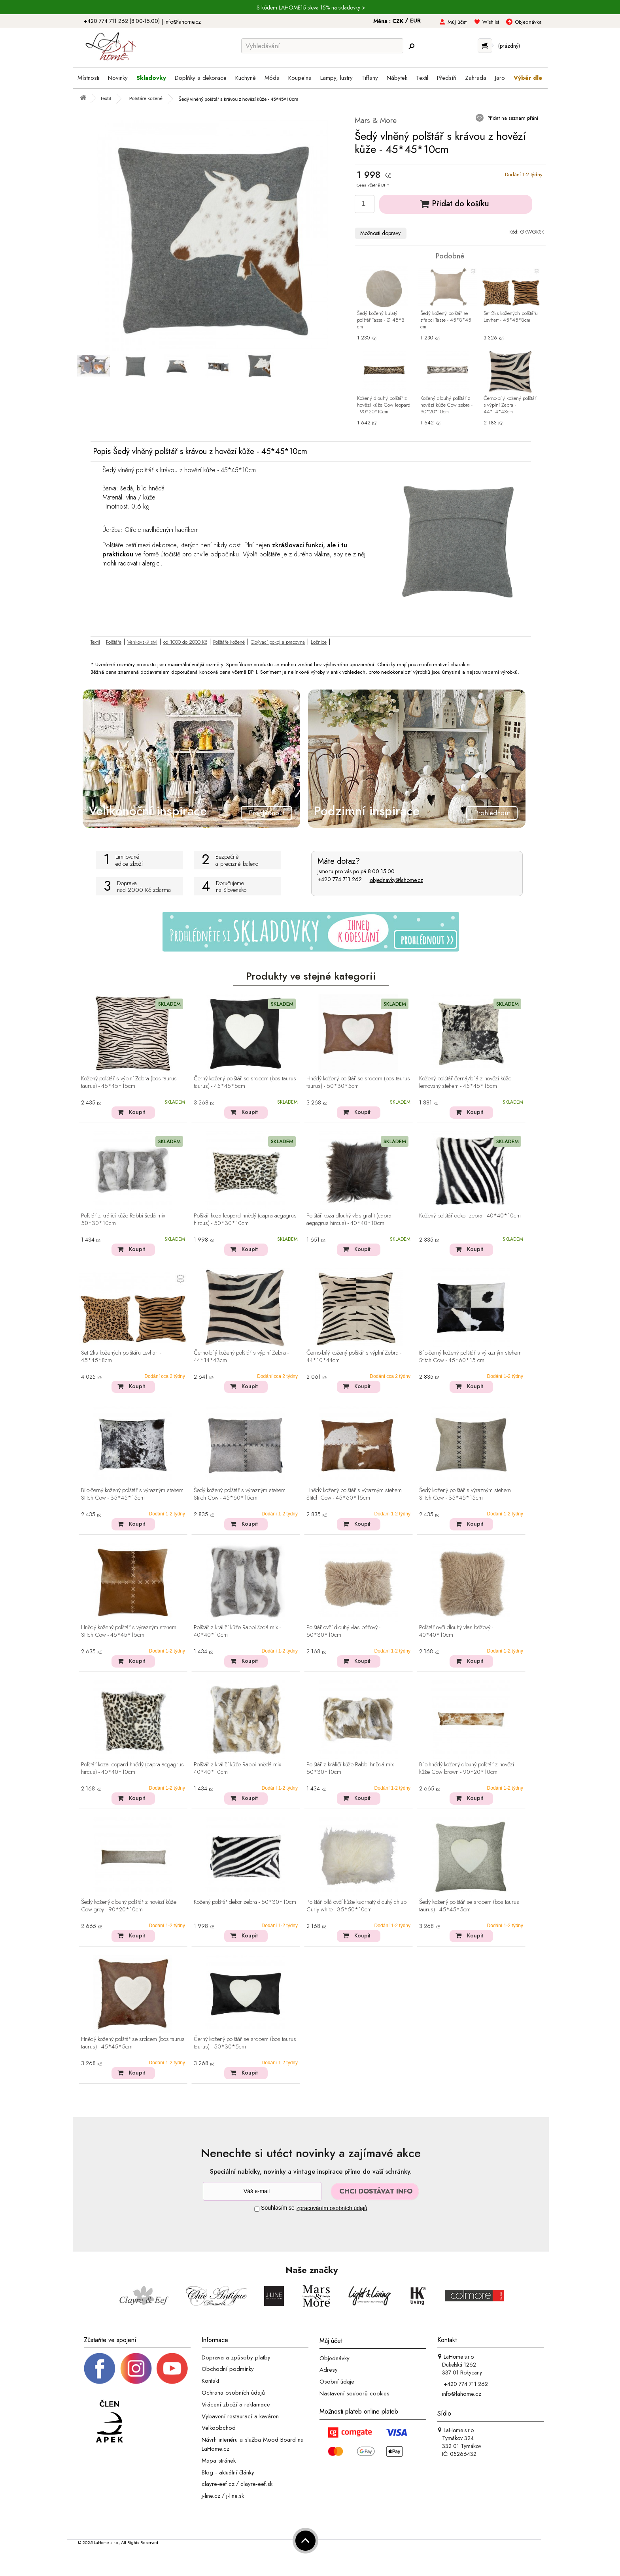  I want to click on [Jsme člen APEK], so click(109, 2422).